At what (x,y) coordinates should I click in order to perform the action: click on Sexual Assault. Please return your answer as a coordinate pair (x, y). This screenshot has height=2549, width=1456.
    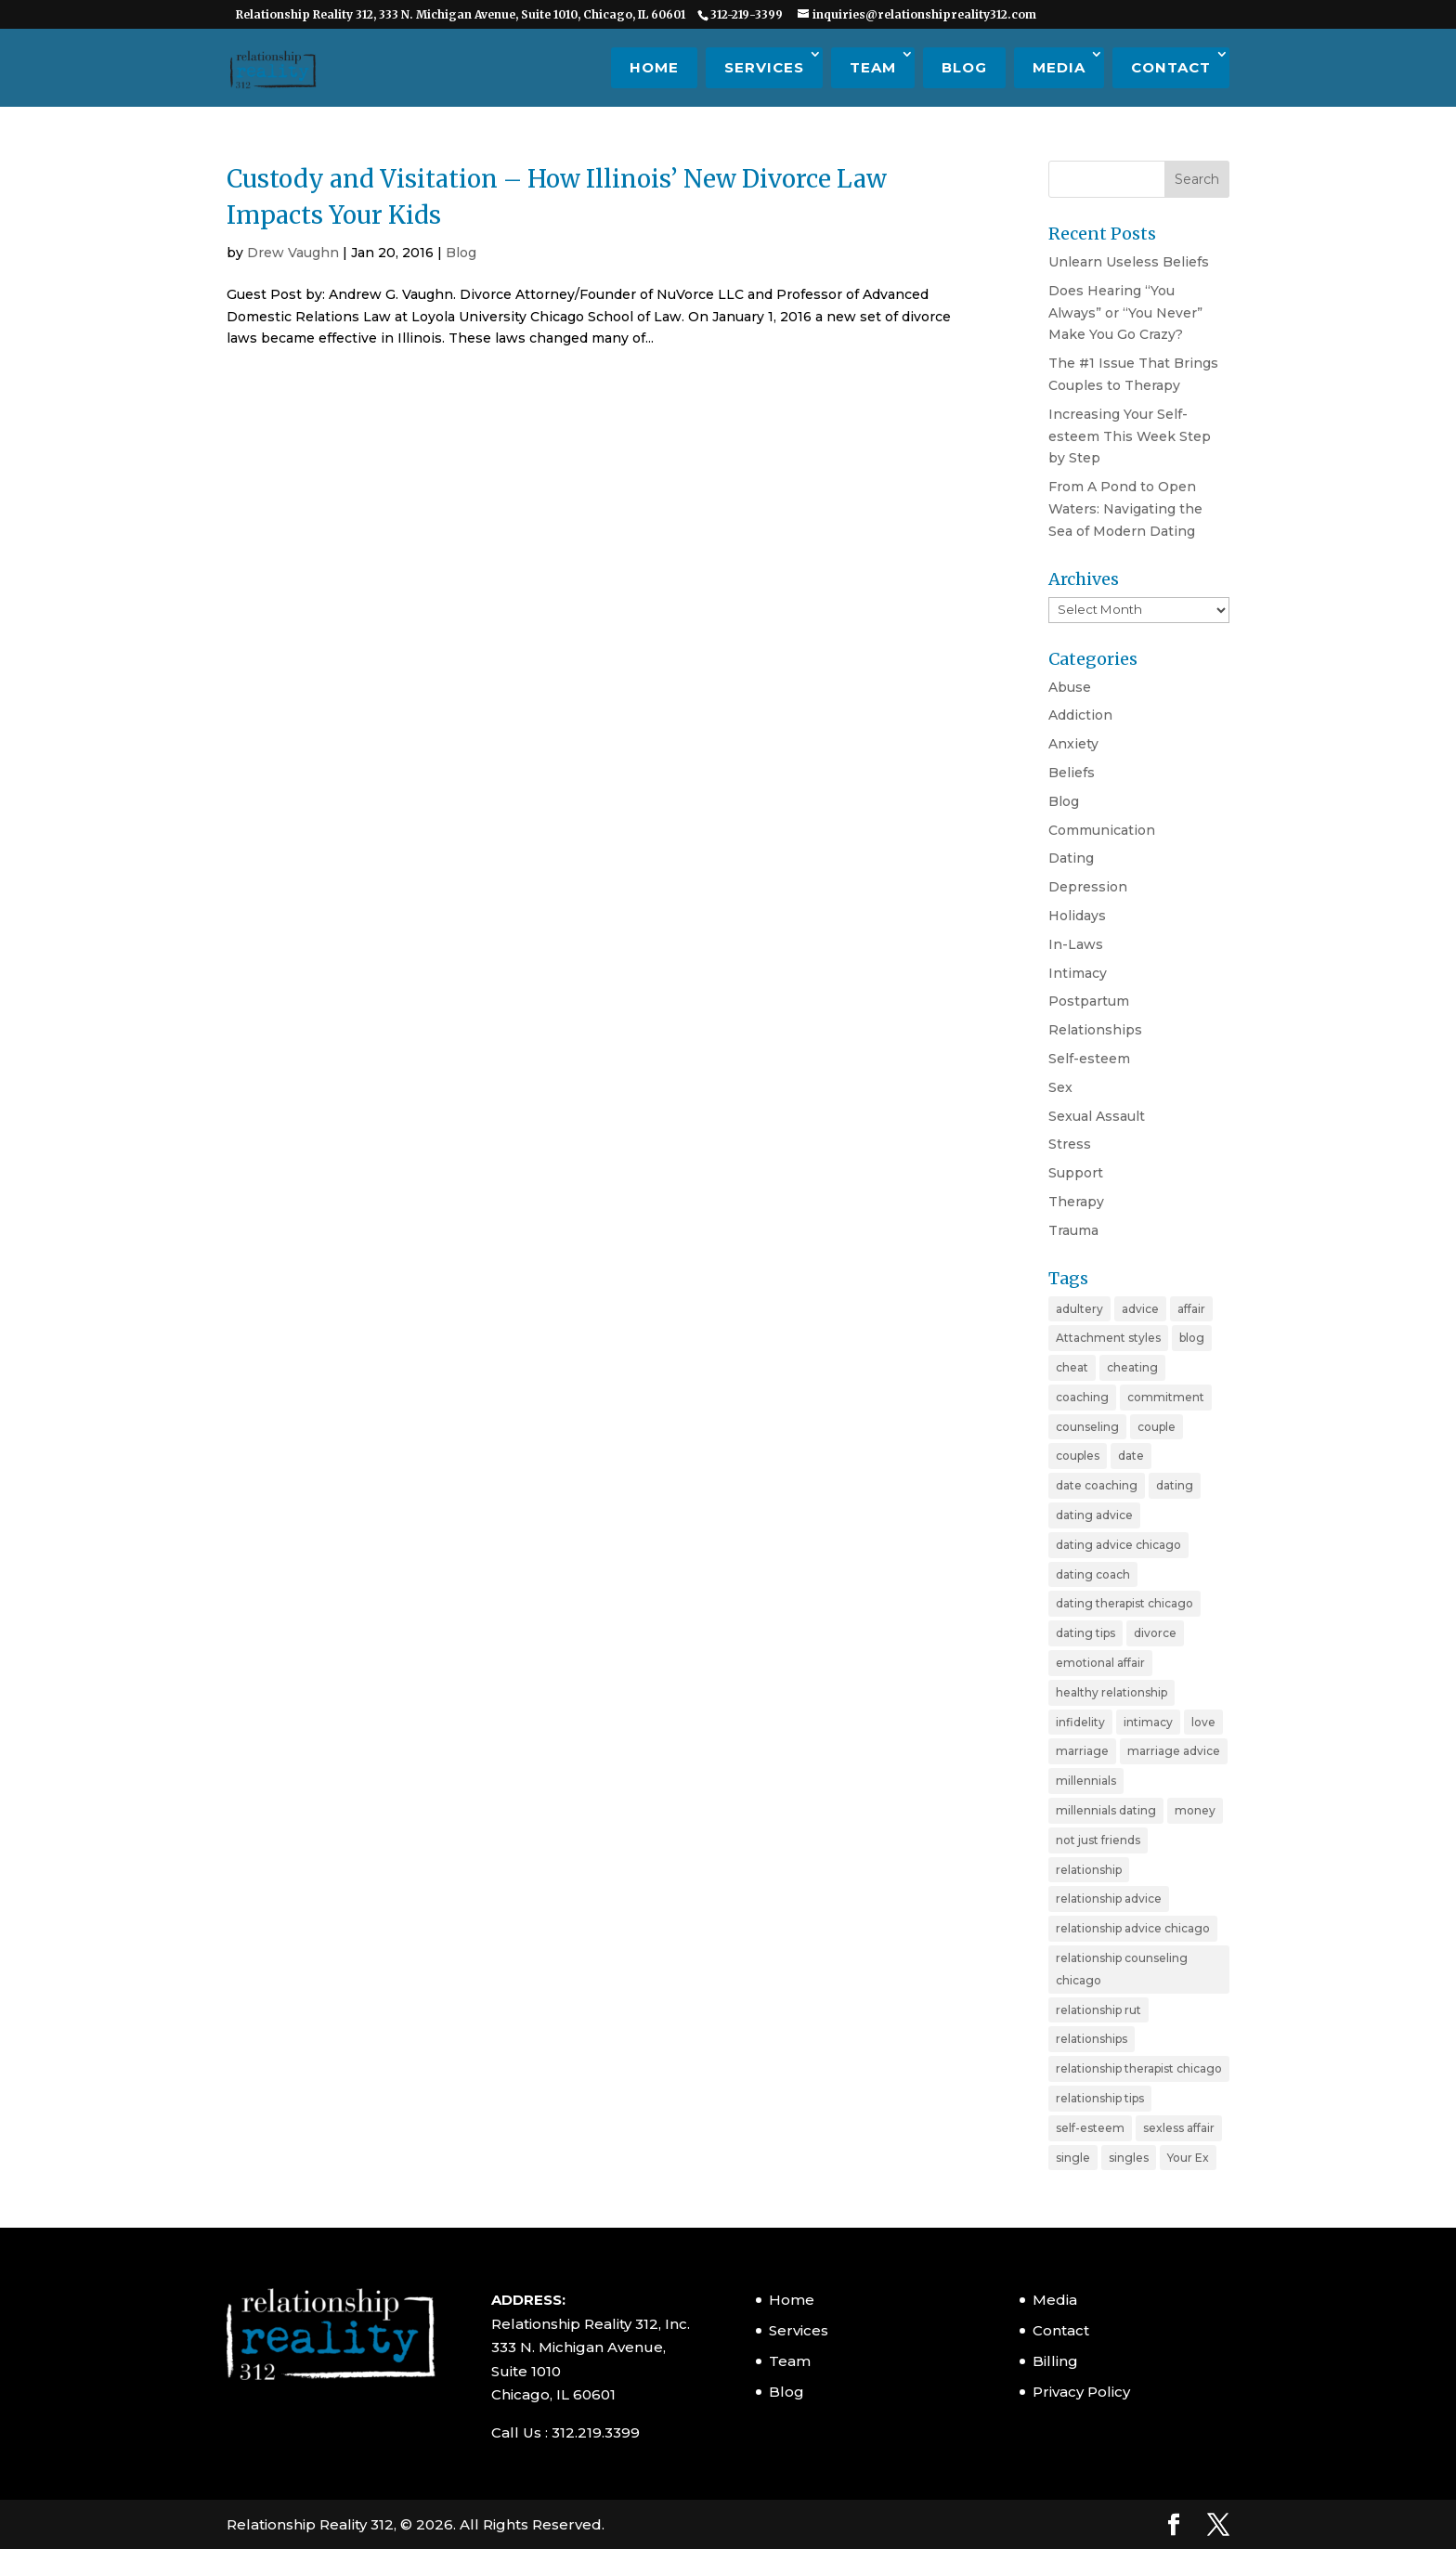
    Looking at the image, I should click on (1096, 1116).